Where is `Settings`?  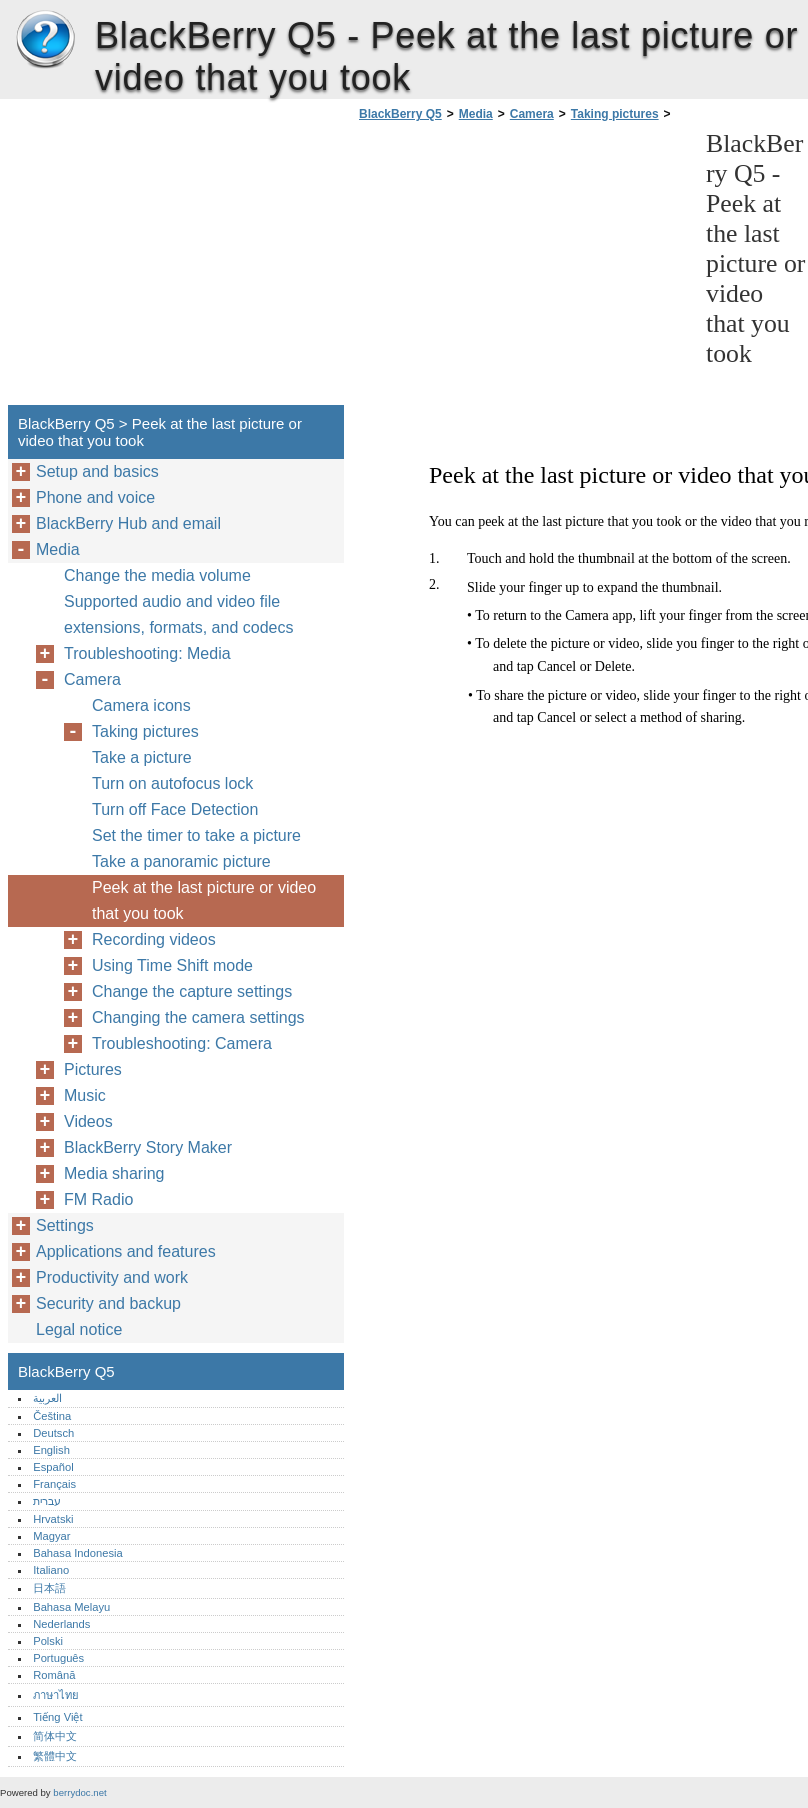
Settings is located at coordinates (65, 1225).